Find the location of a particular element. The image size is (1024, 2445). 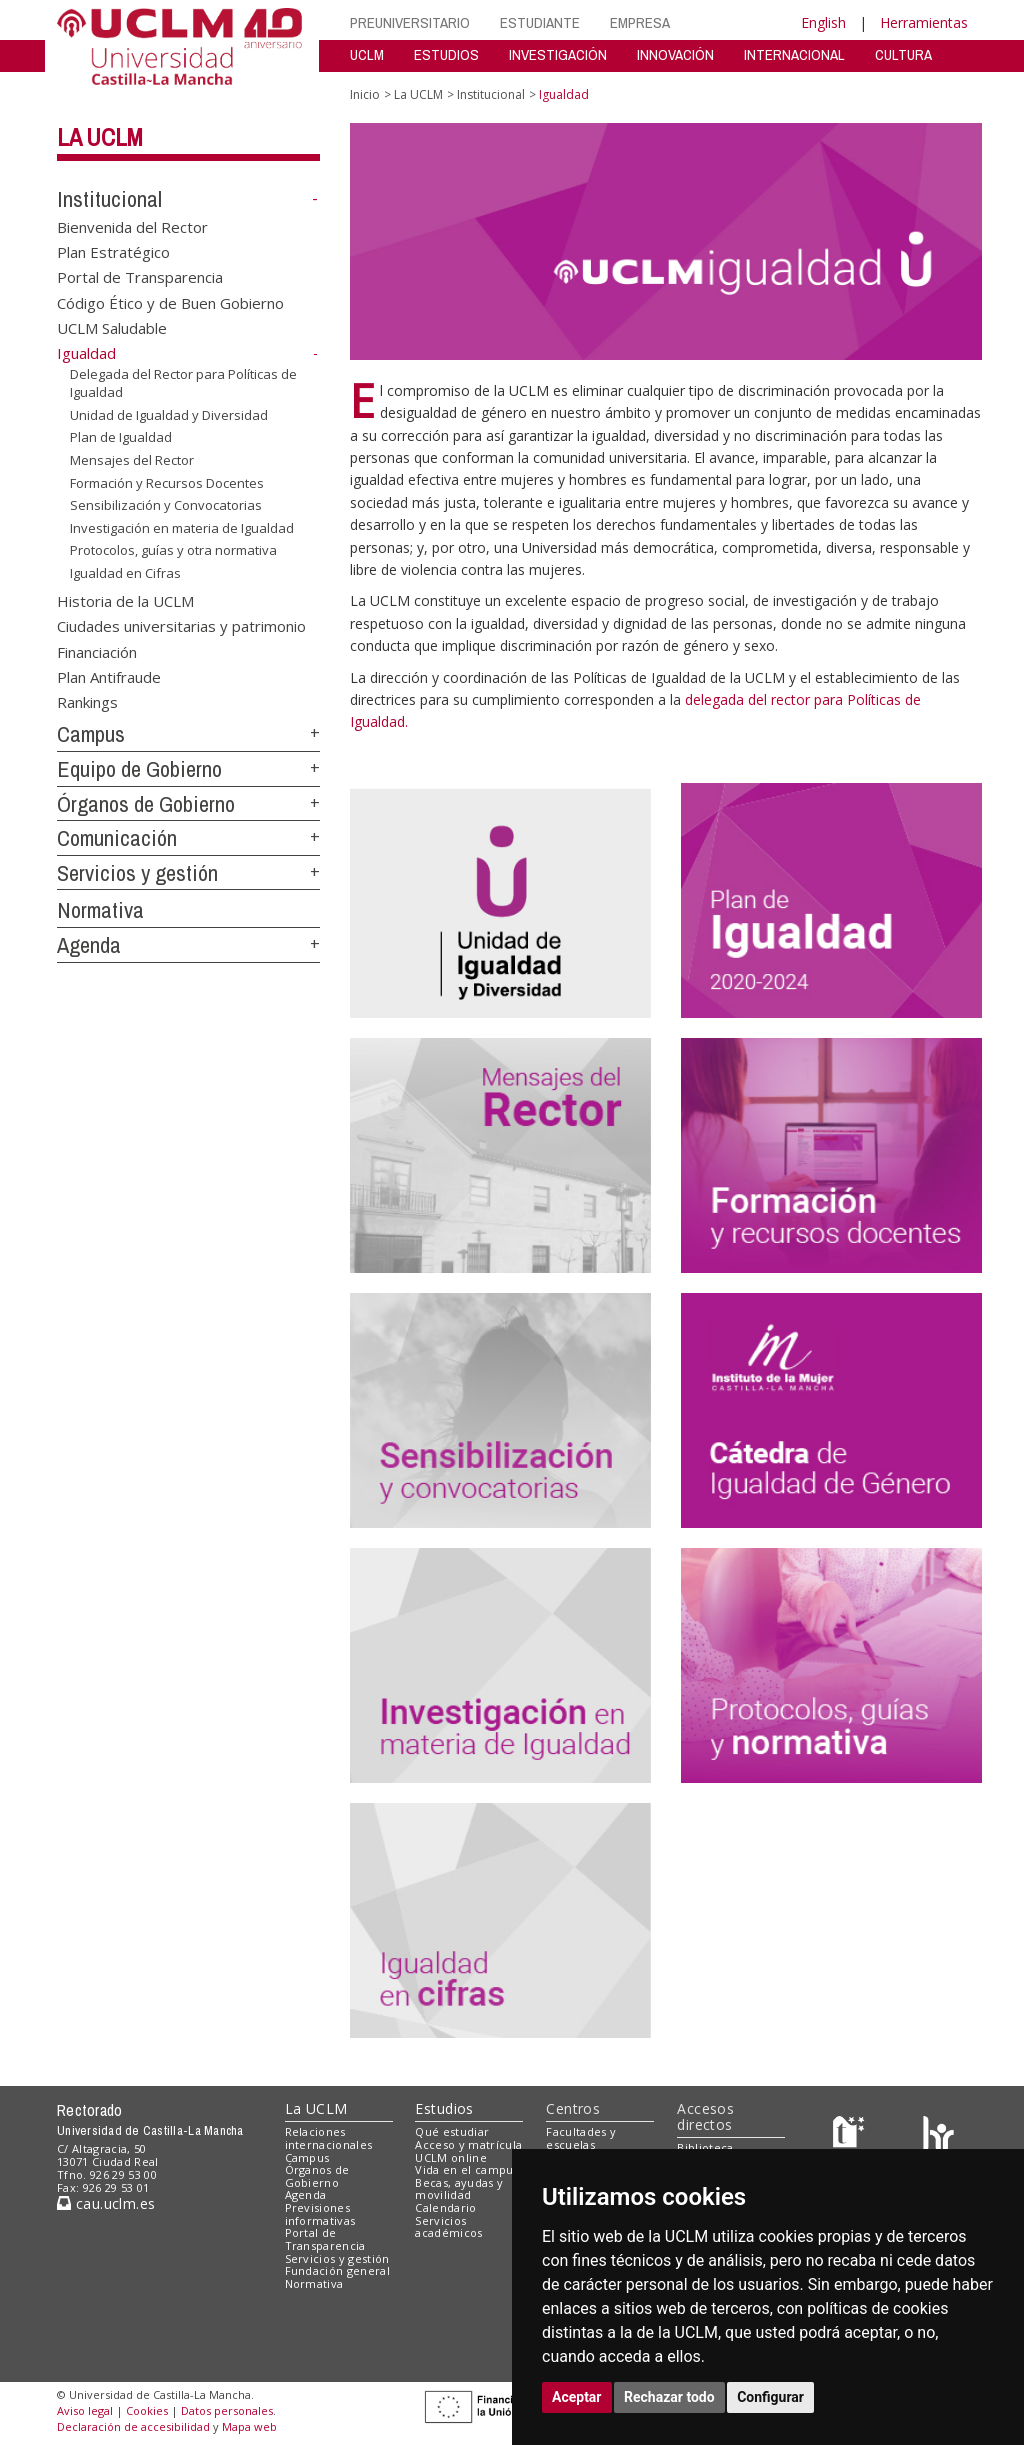

ESTUDIANTE is located at coordinates (540, 22).